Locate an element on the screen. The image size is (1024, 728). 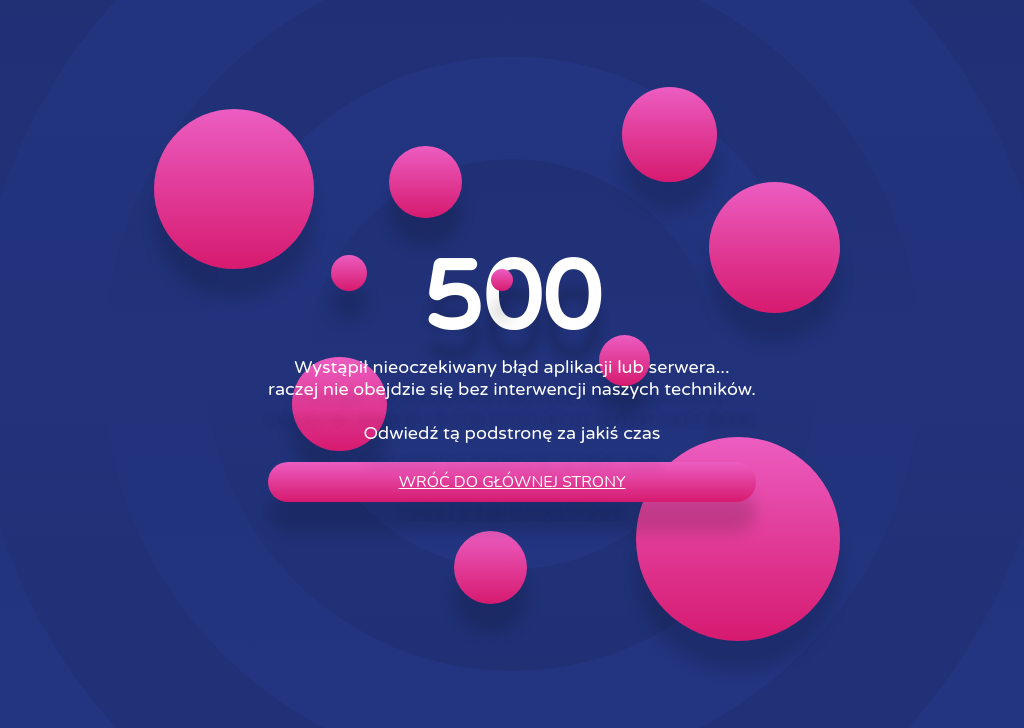
wróć do głównej strony is located at coordinates (511, 482).